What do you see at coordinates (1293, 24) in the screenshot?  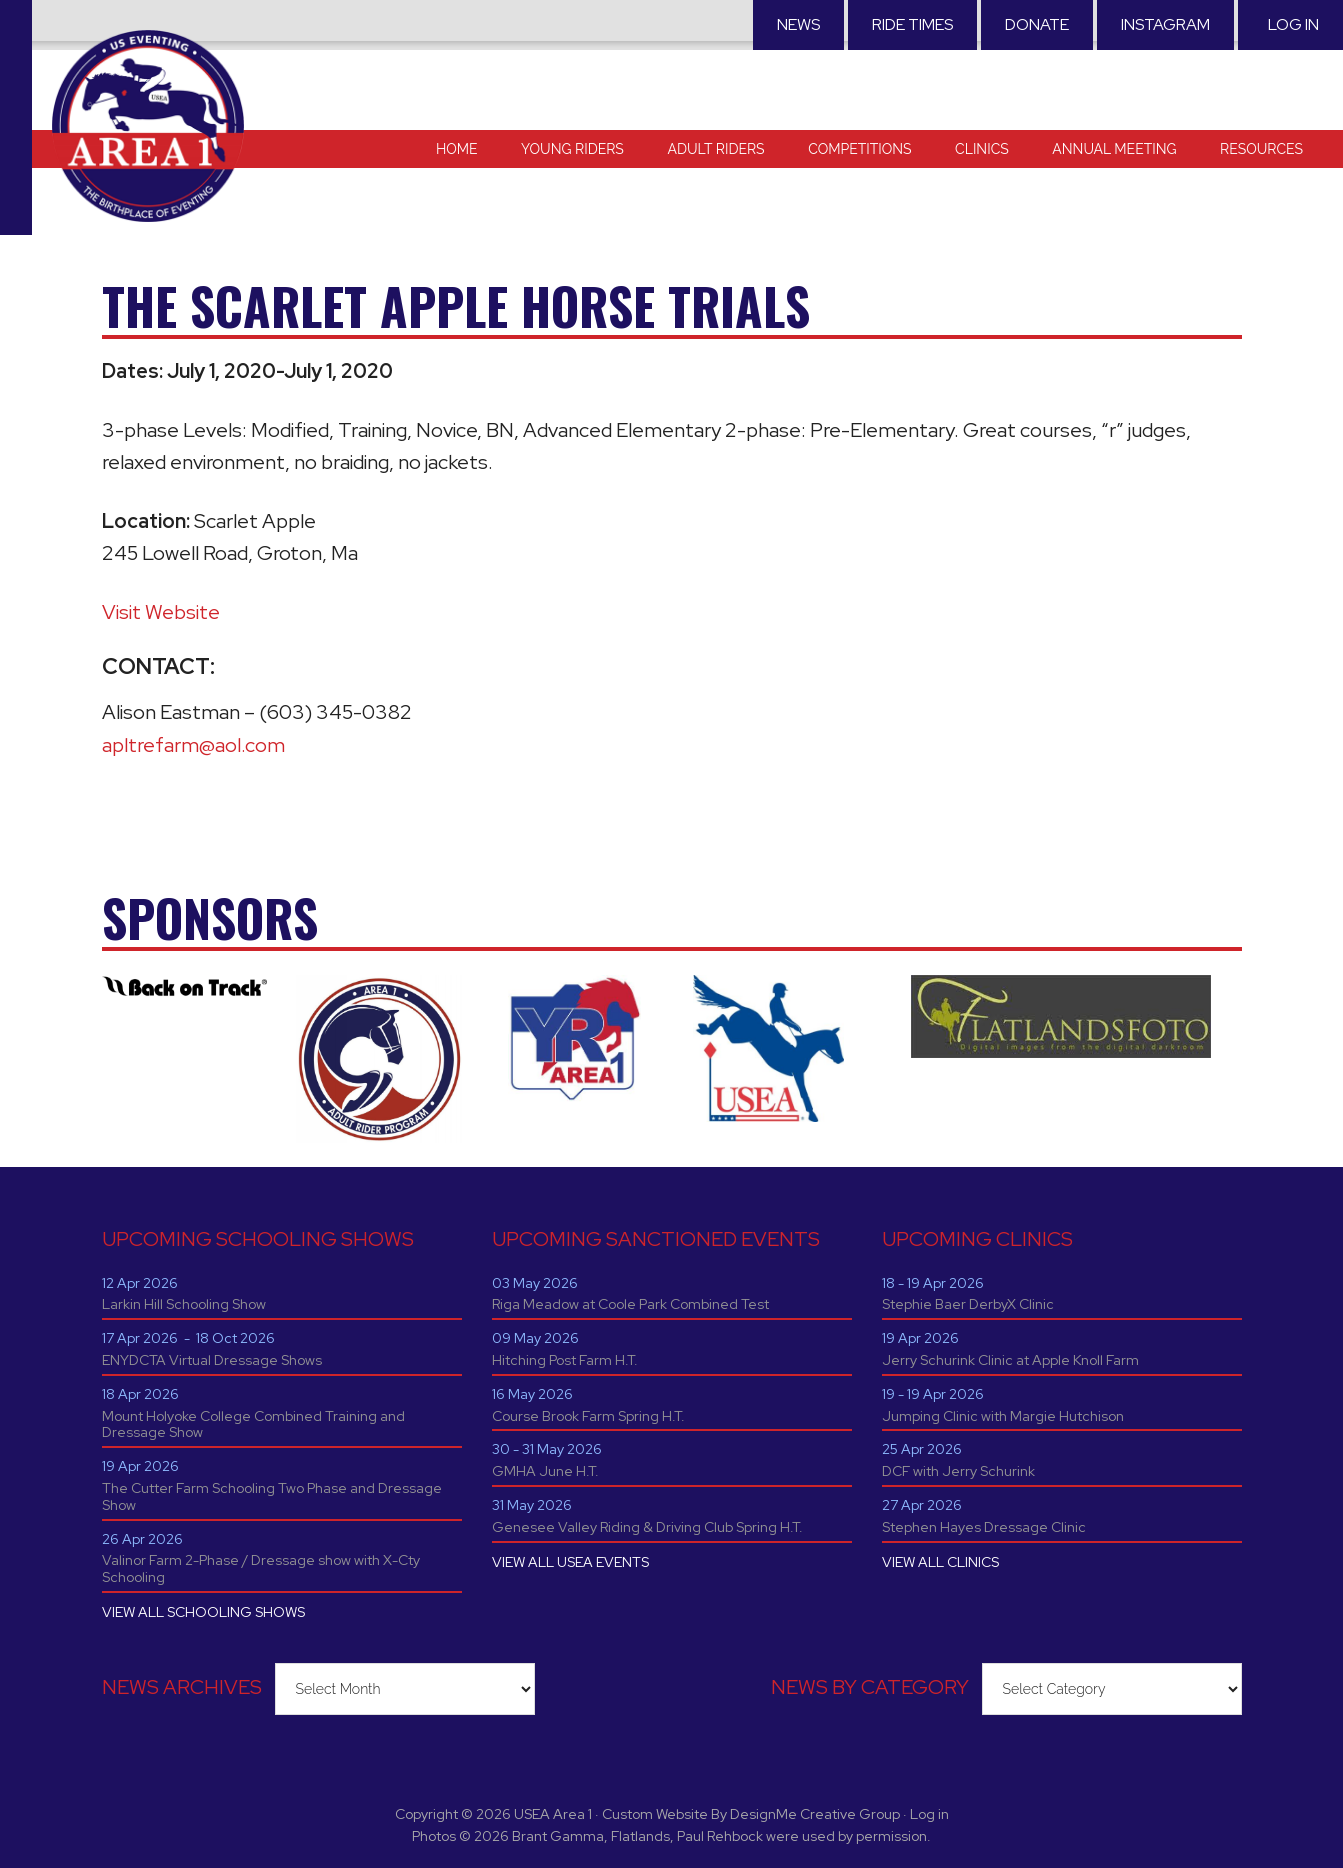 I see `Log in` at bounding box center [1293, 24].